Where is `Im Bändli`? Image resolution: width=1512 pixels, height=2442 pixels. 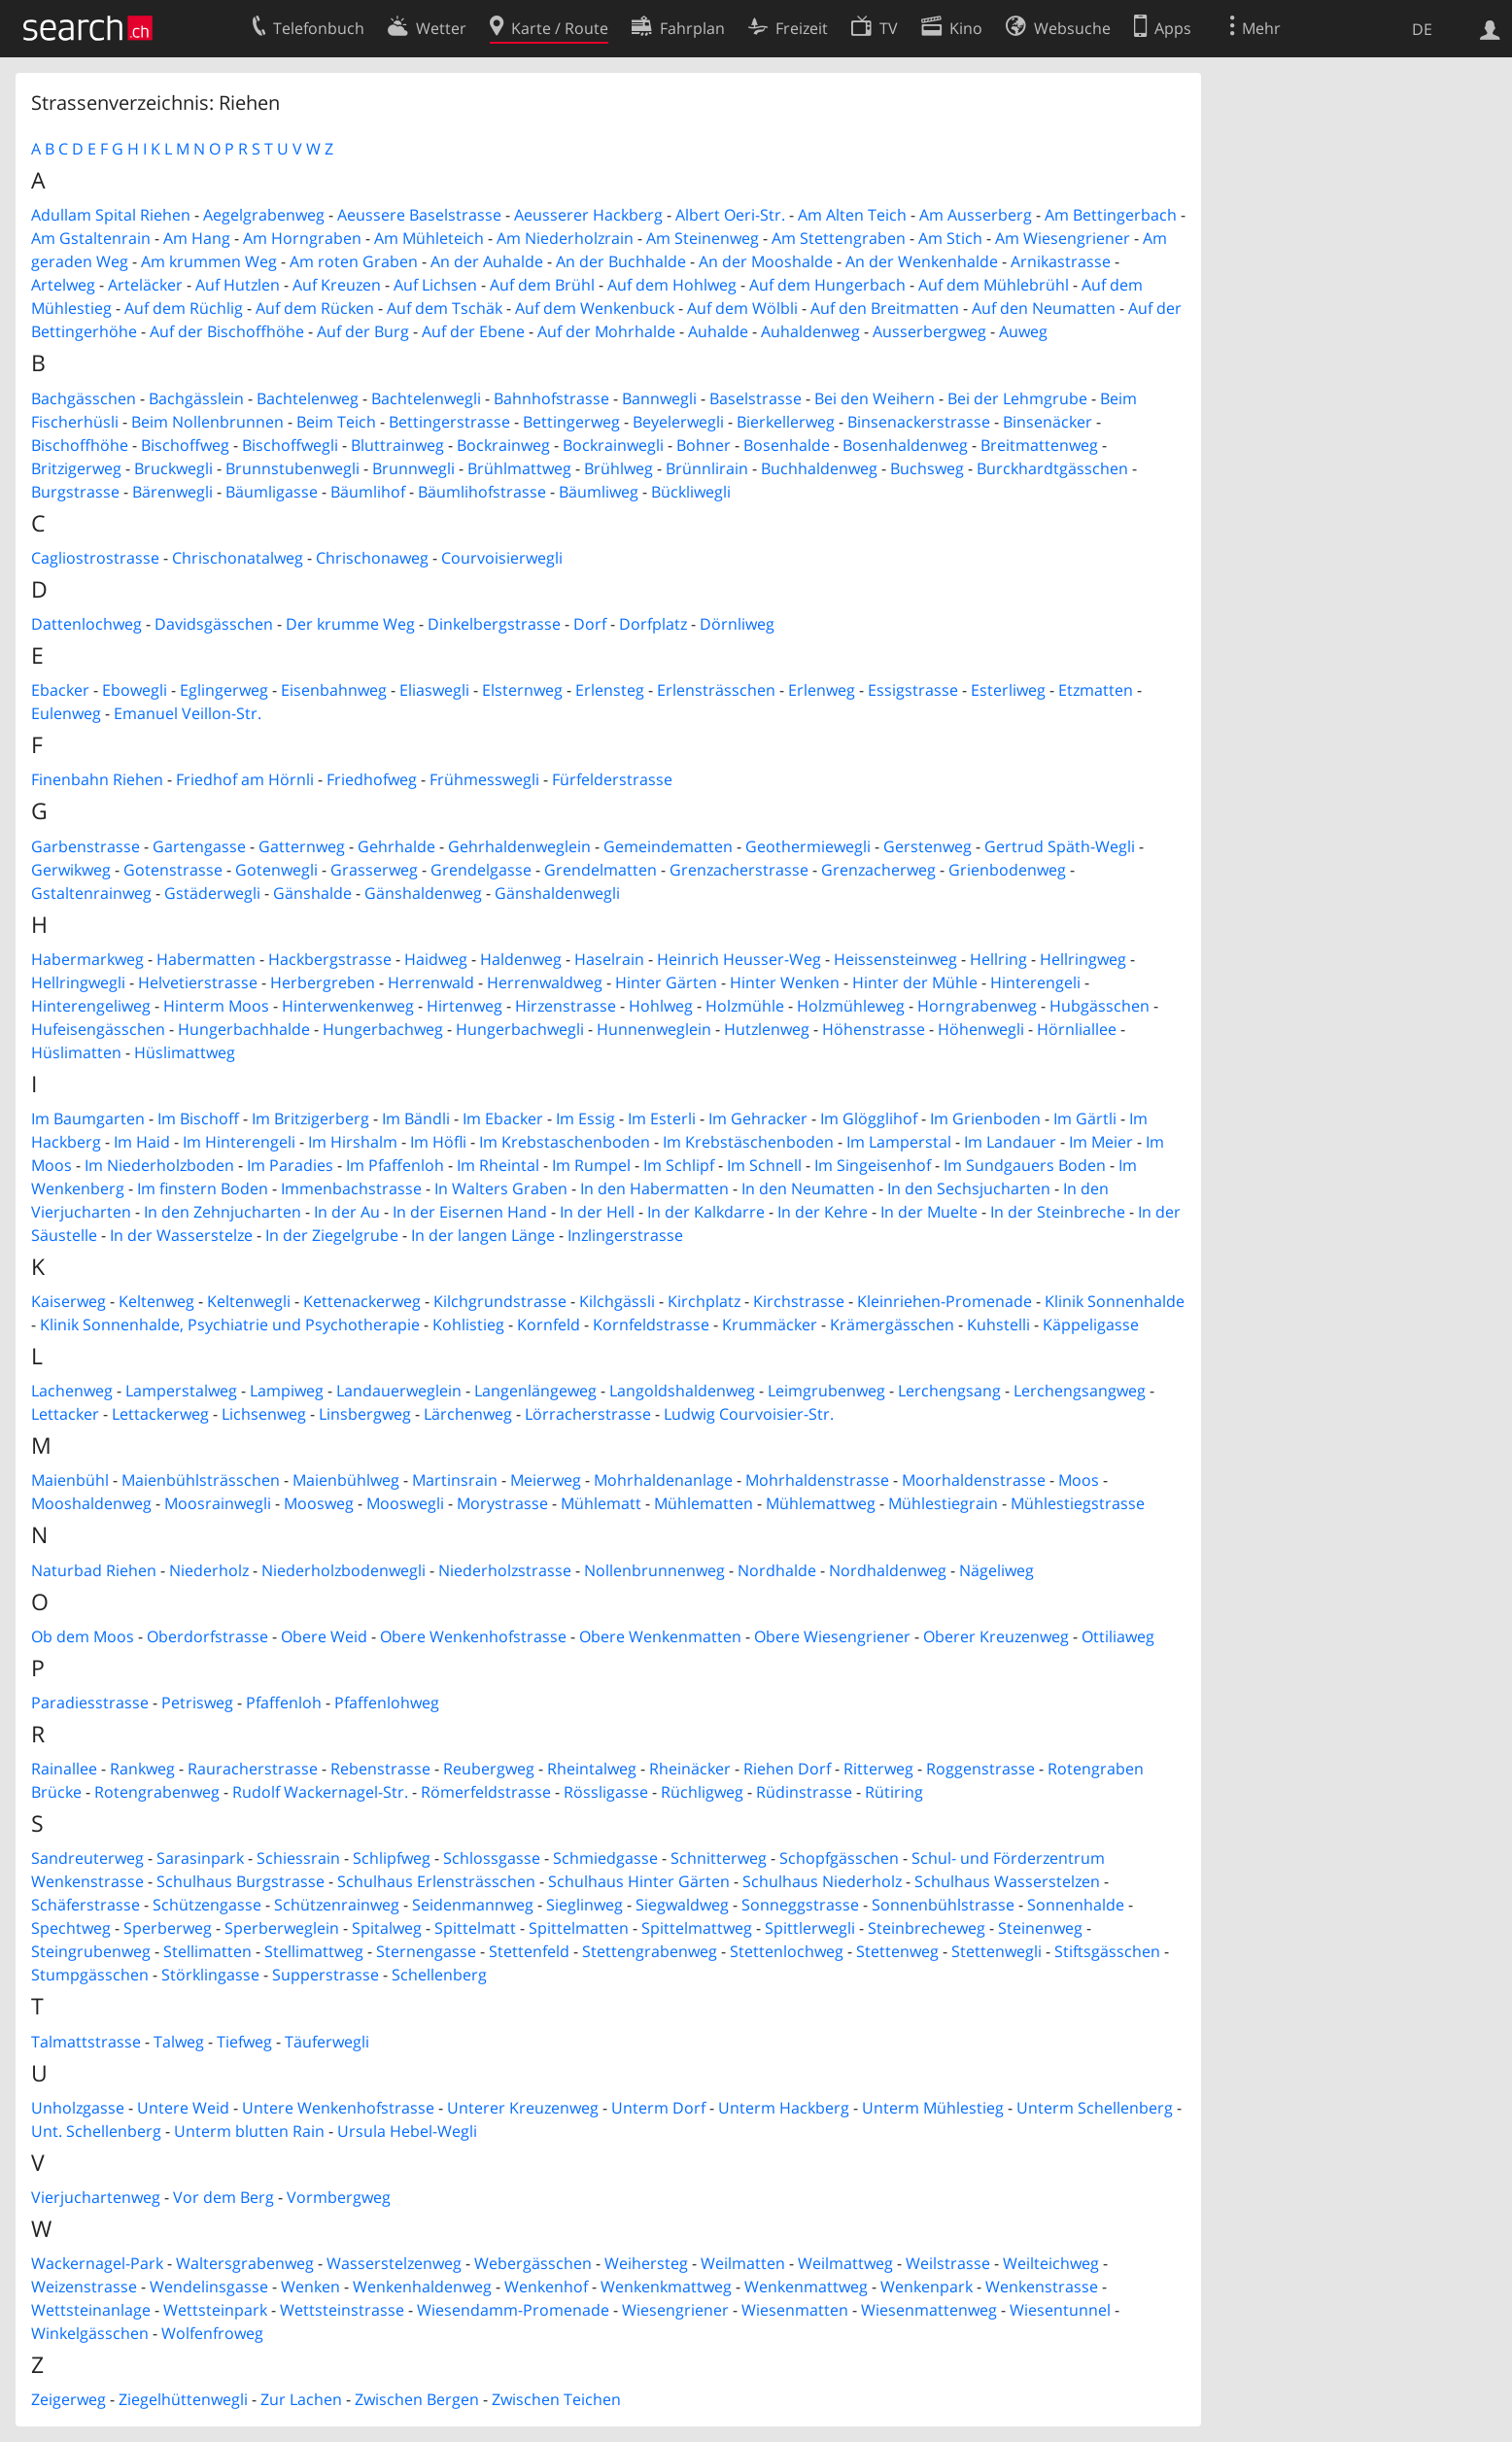
Im Bändli is located at coordinates (416, 1118).